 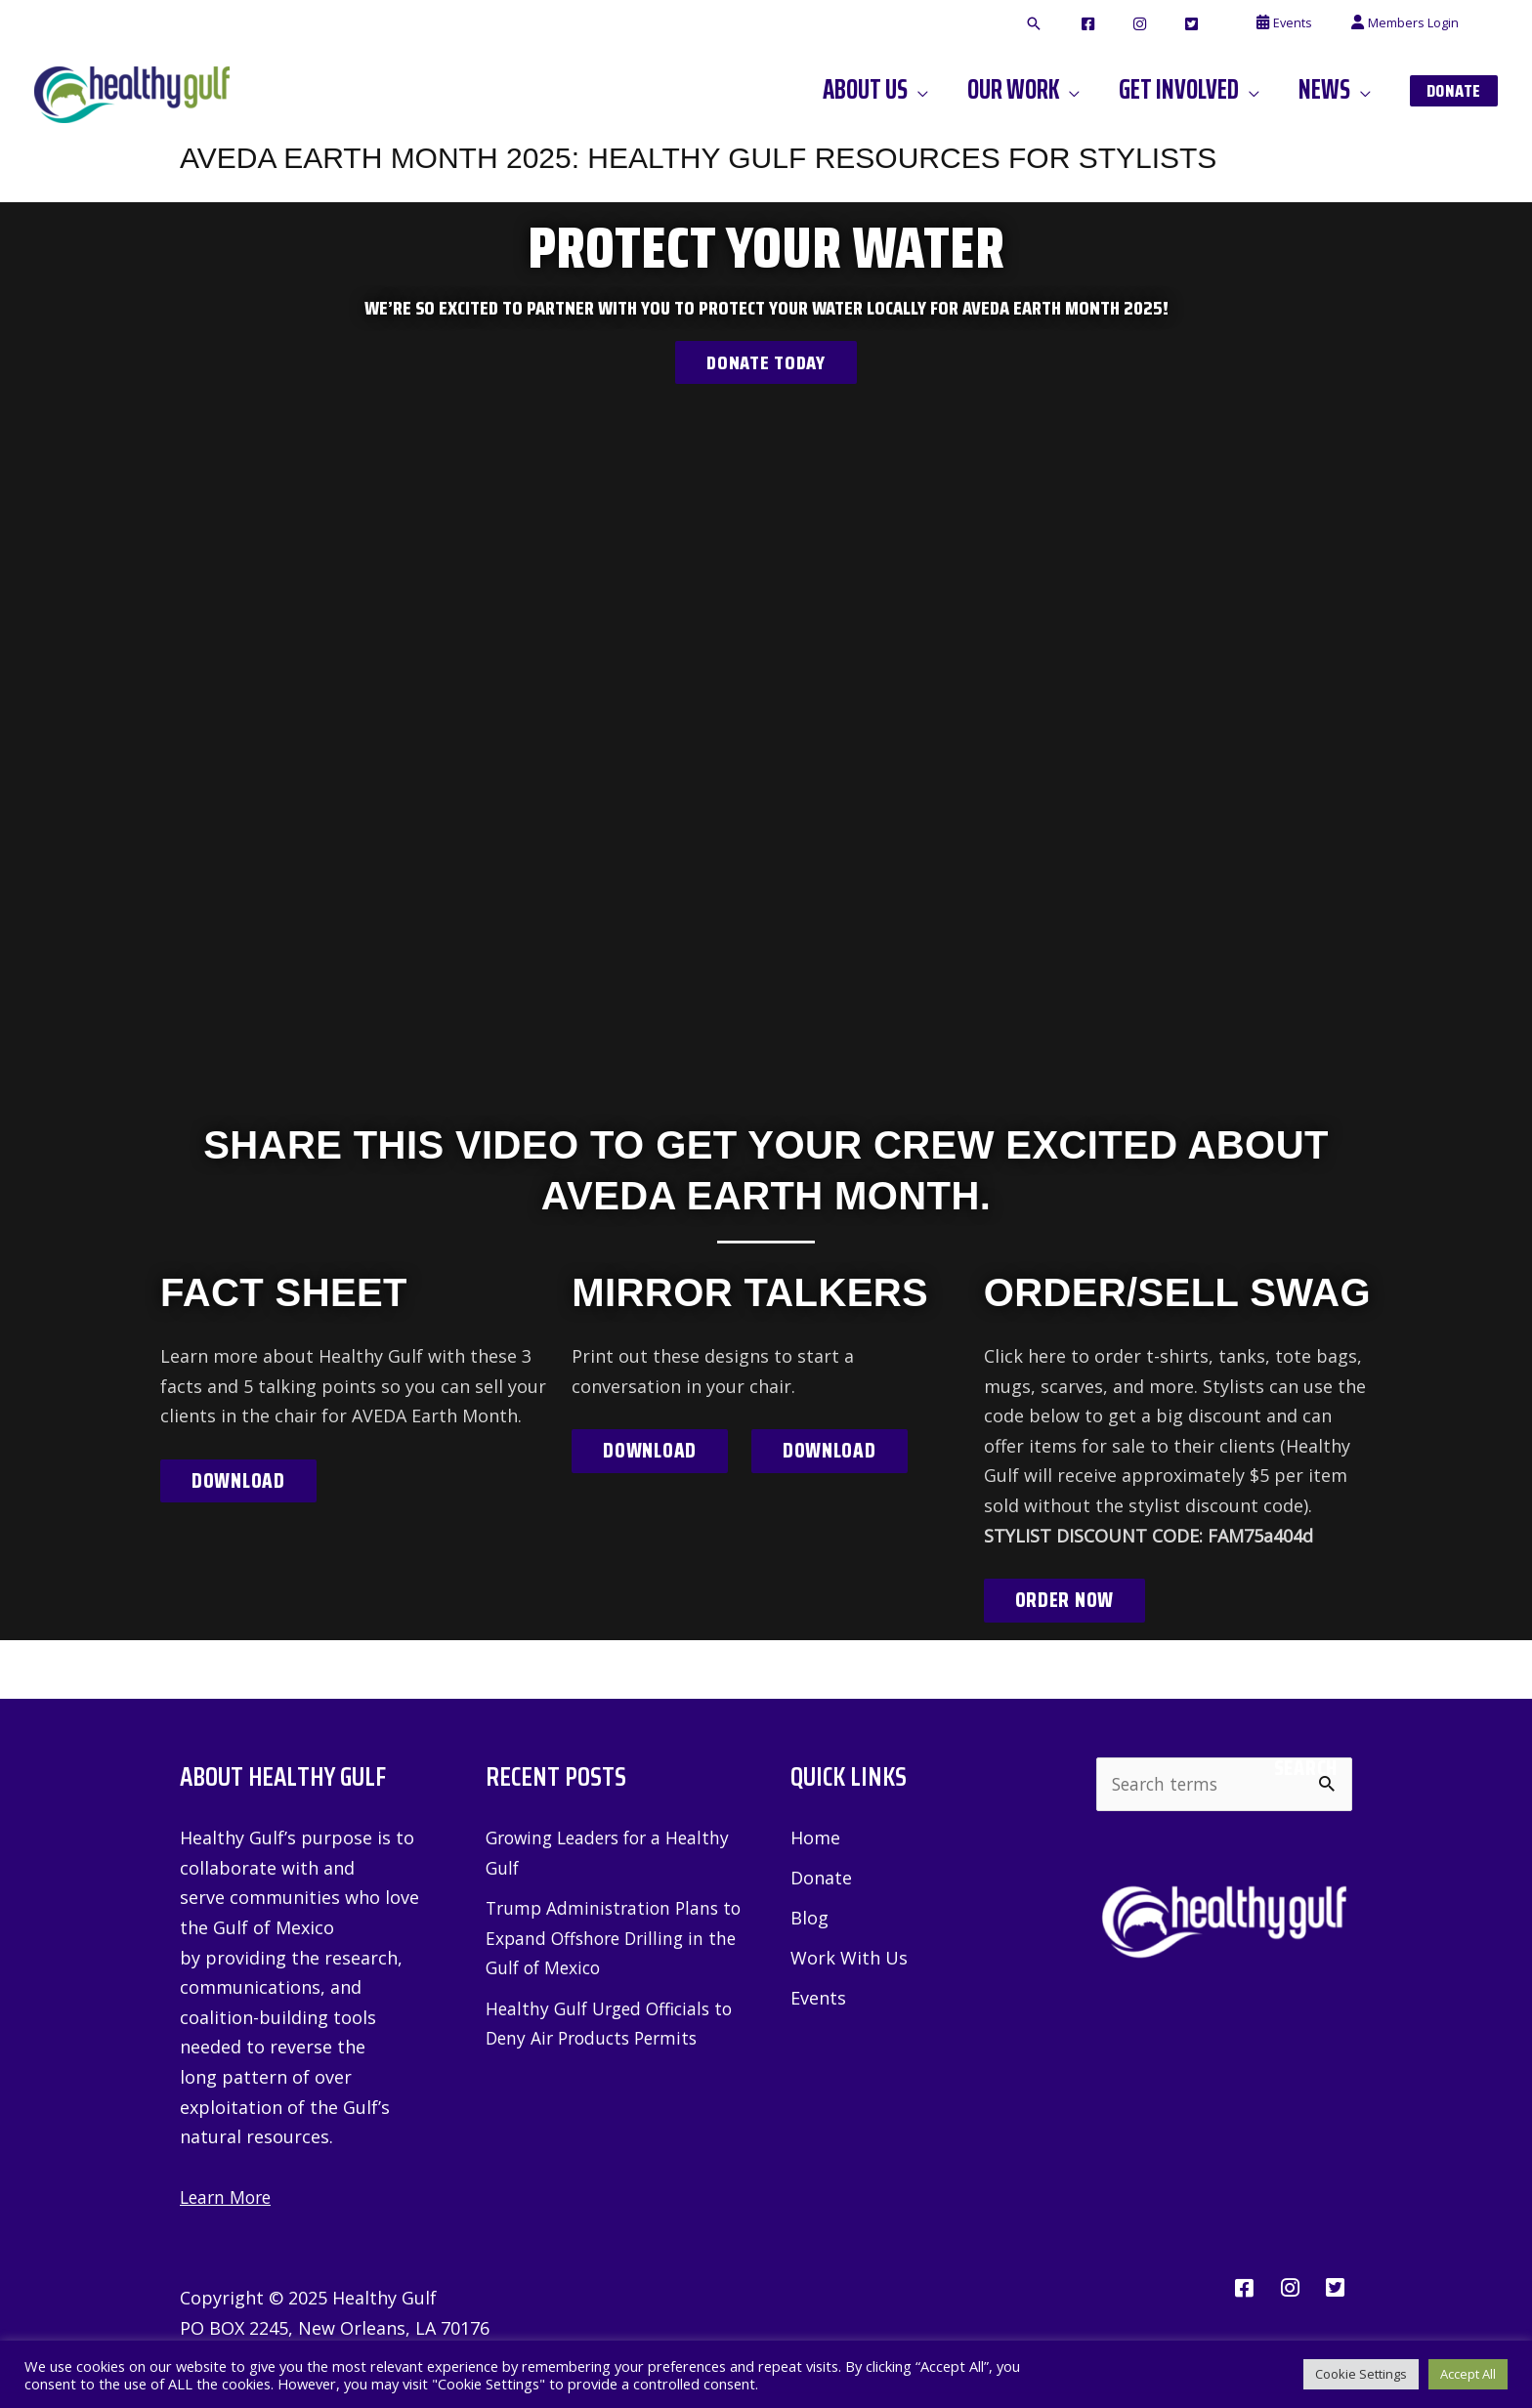 I want to click on Cookie Settings [button], so click(x=1361, y=2374).